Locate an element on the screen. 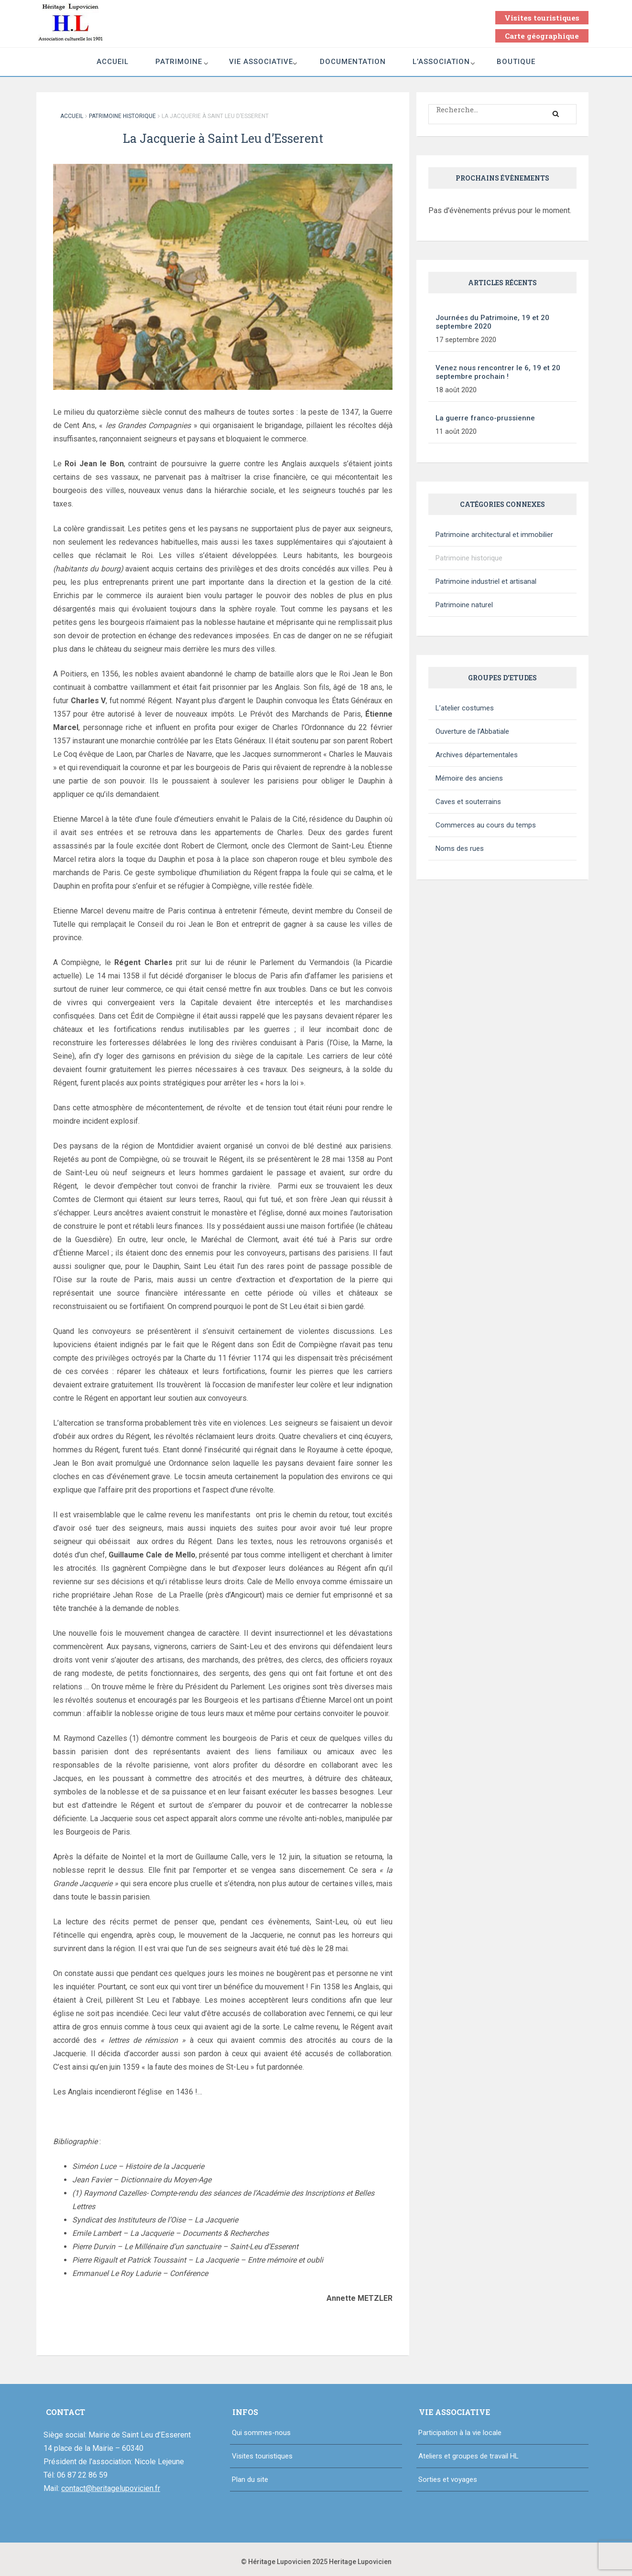 The image size is (632, 2576). Caves et souterrains is located at coordinates (468, 801).